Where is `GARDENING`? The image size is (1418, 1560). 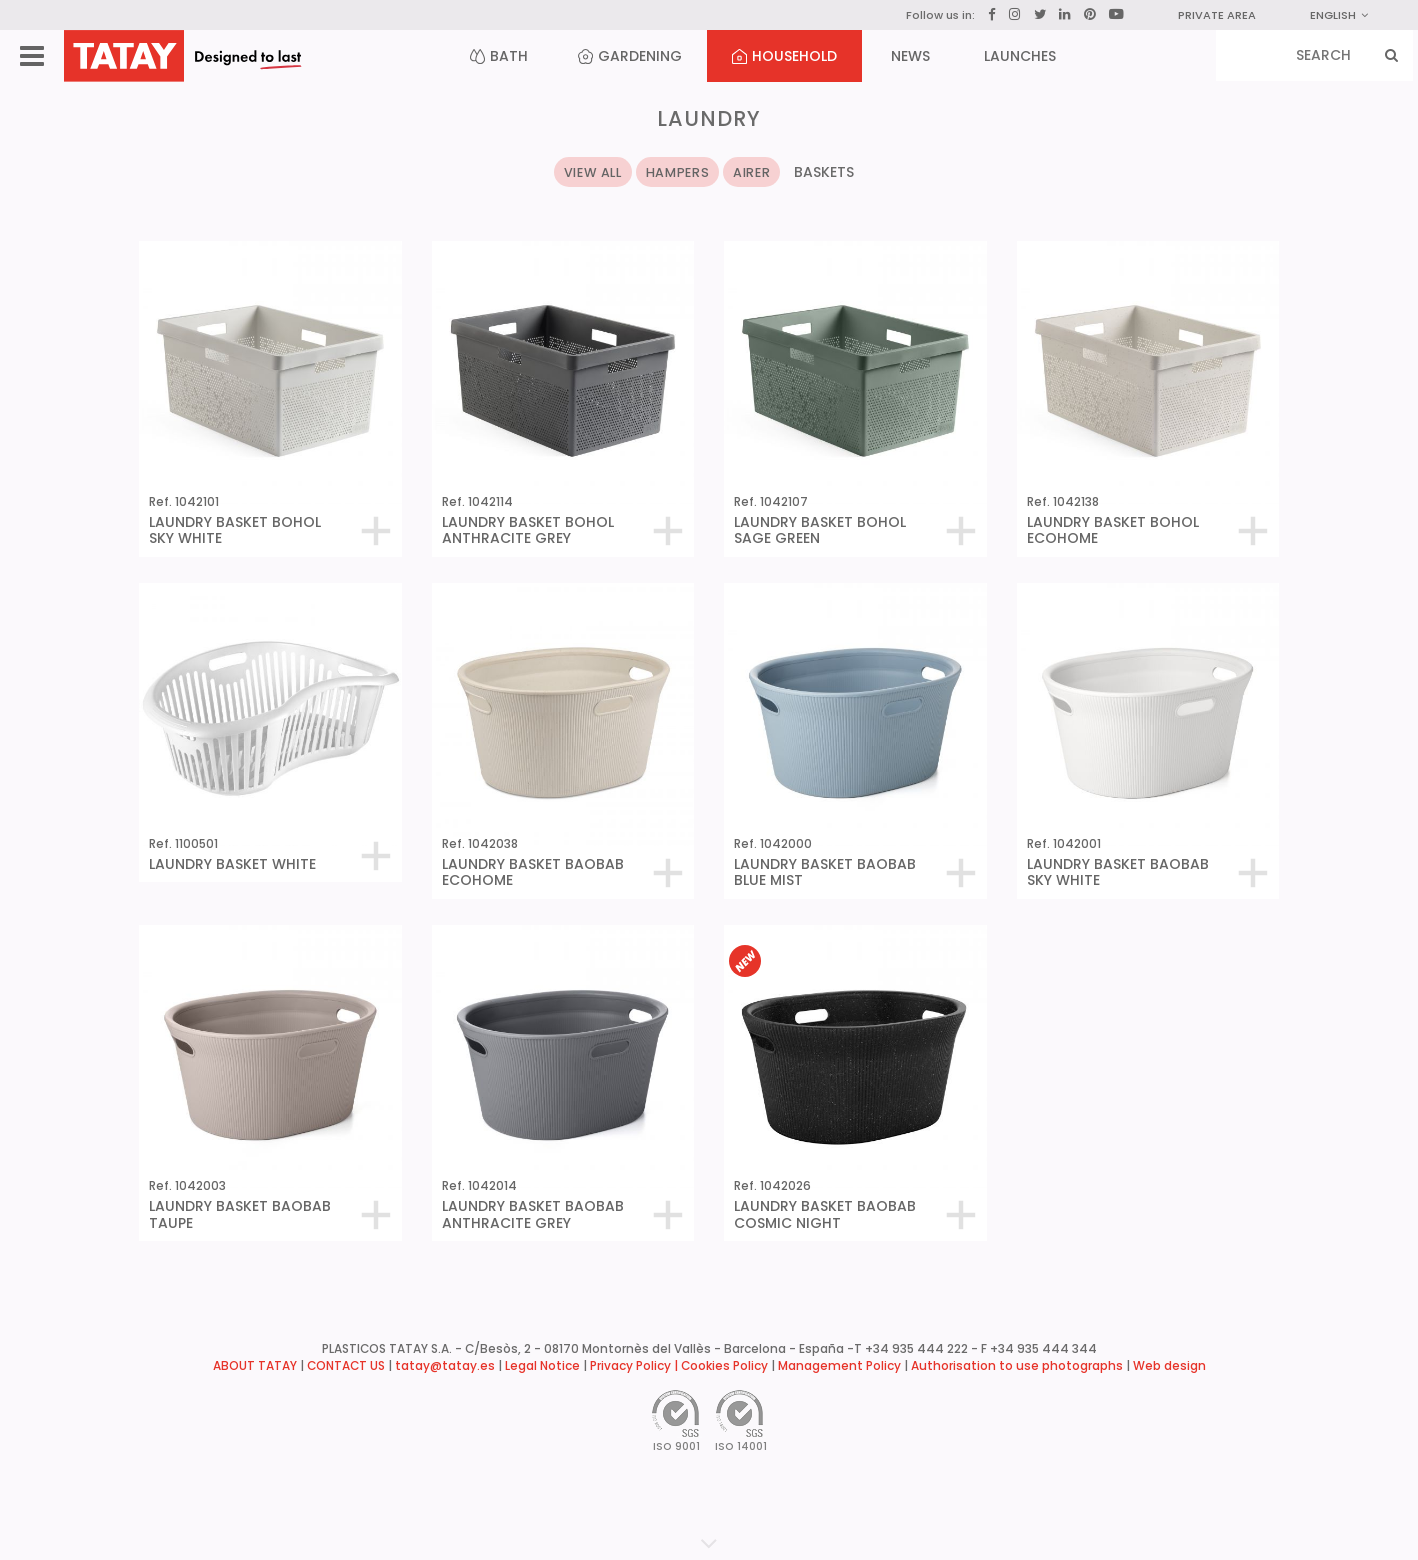 GARDENING is located at coordinates (630, 56).